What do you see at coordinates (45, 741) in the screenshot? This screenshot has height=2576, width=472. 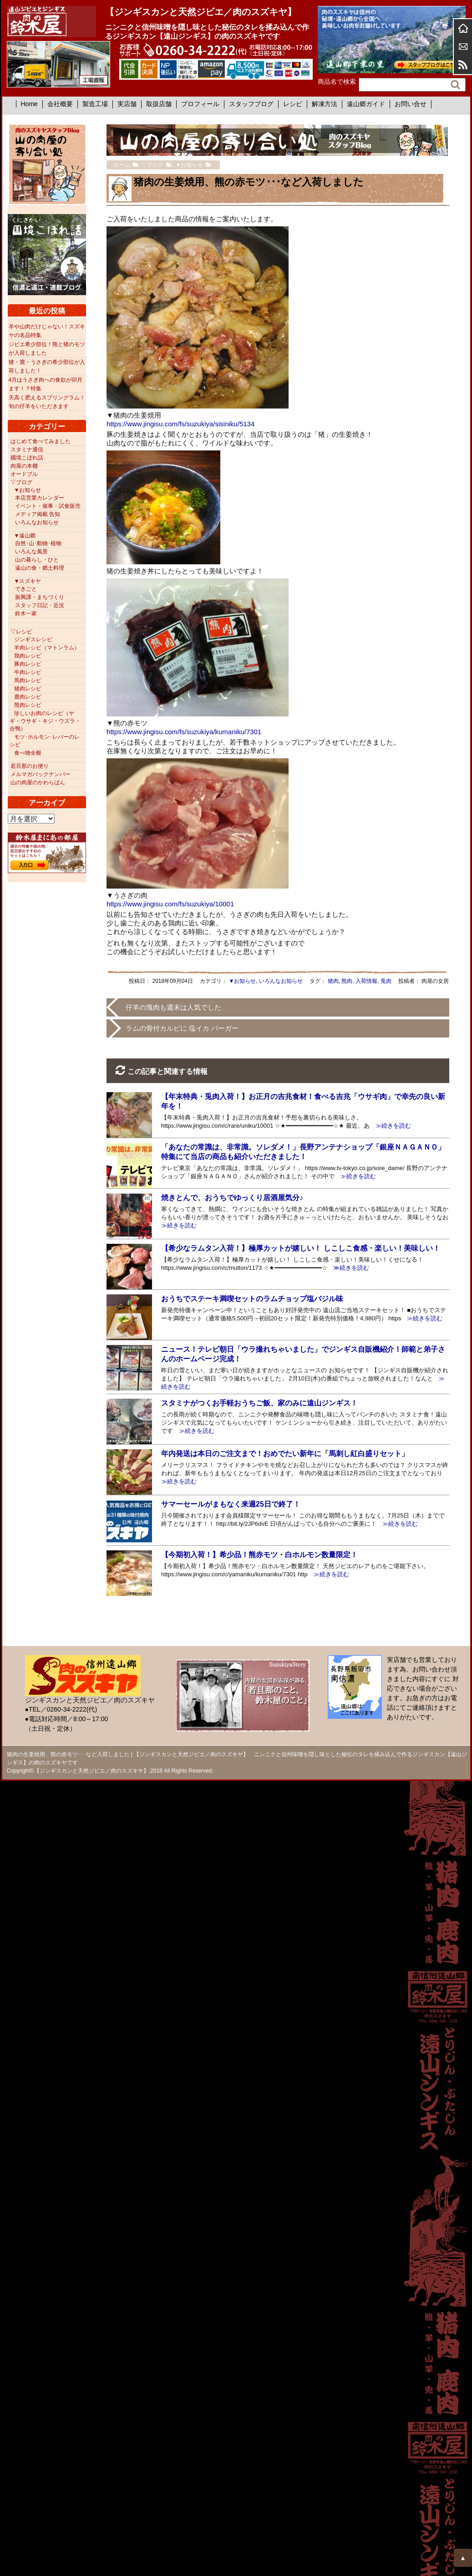 I see `モツ･ホルモン･レバーのレシピ` at bounding box center [45, 741].